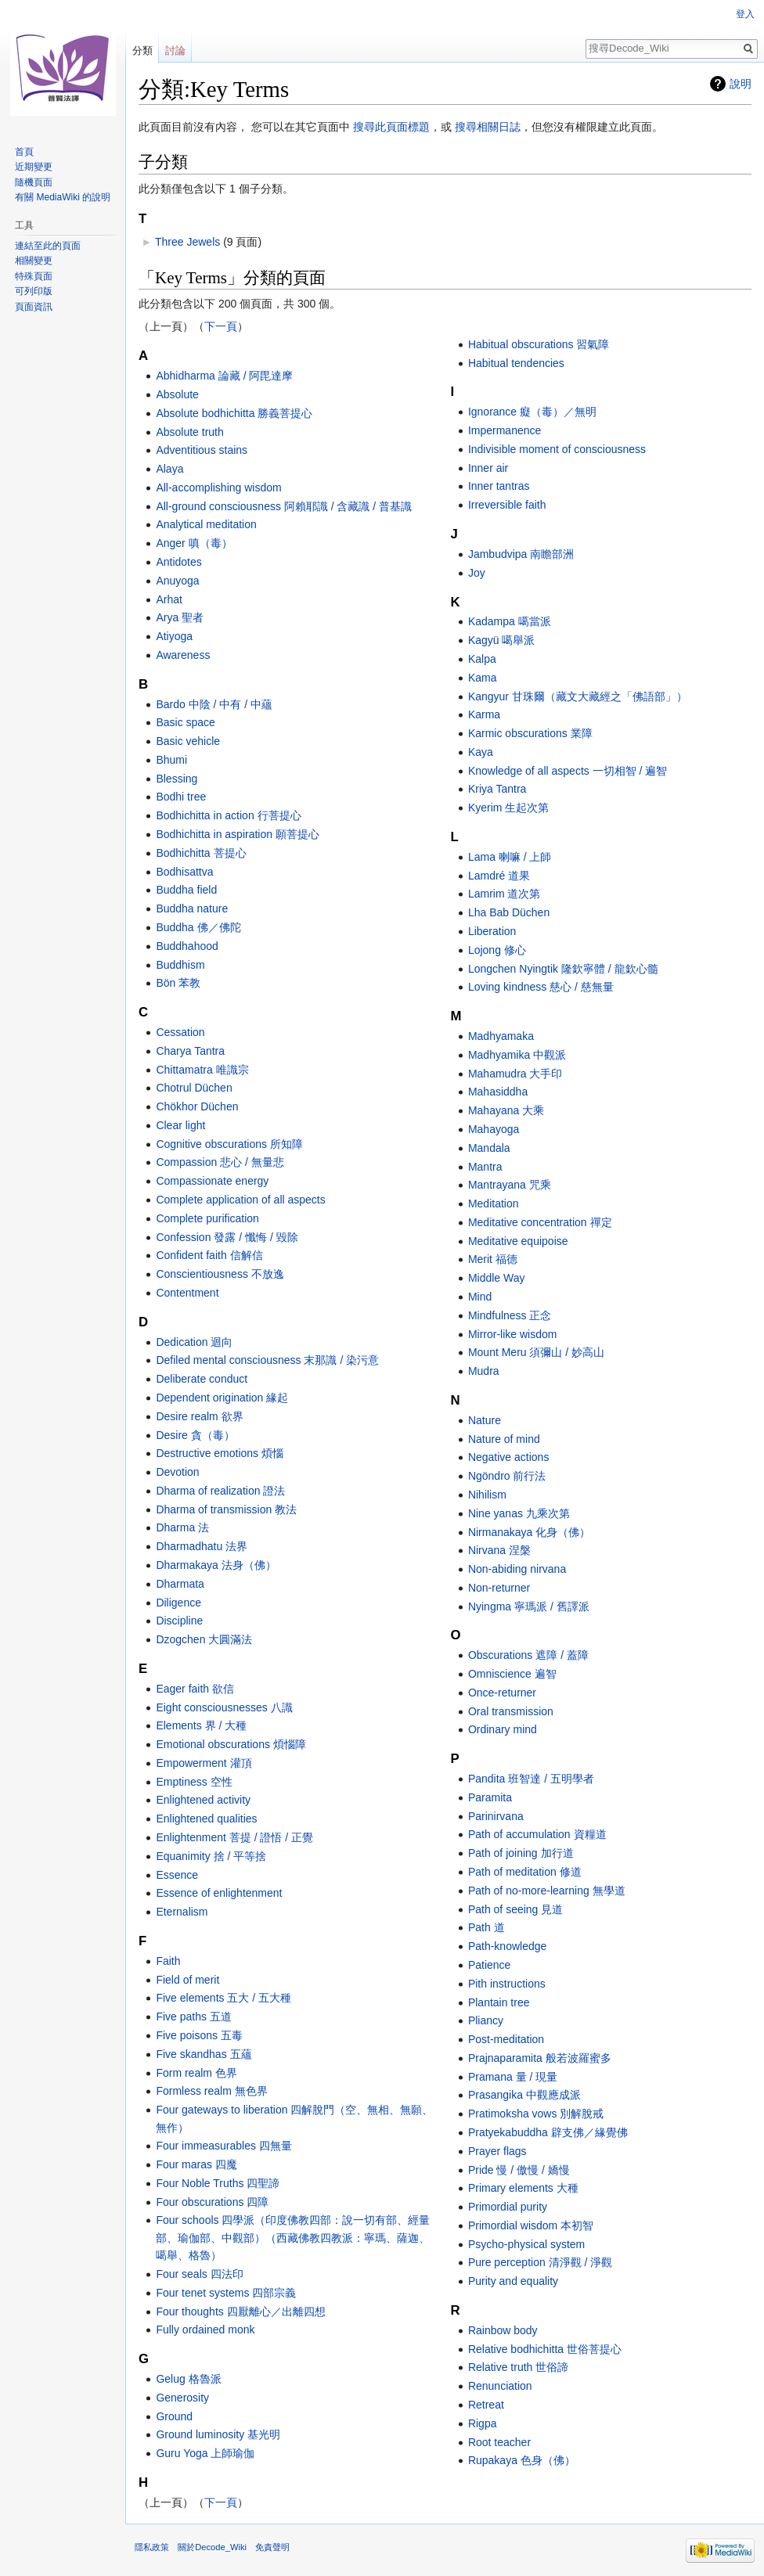 This screenshot has height=2576, width=764. What do you see at coordinates (506, 2039) in the screenshot?
I see `Post-meditation` at bounding box center [506, 2039].